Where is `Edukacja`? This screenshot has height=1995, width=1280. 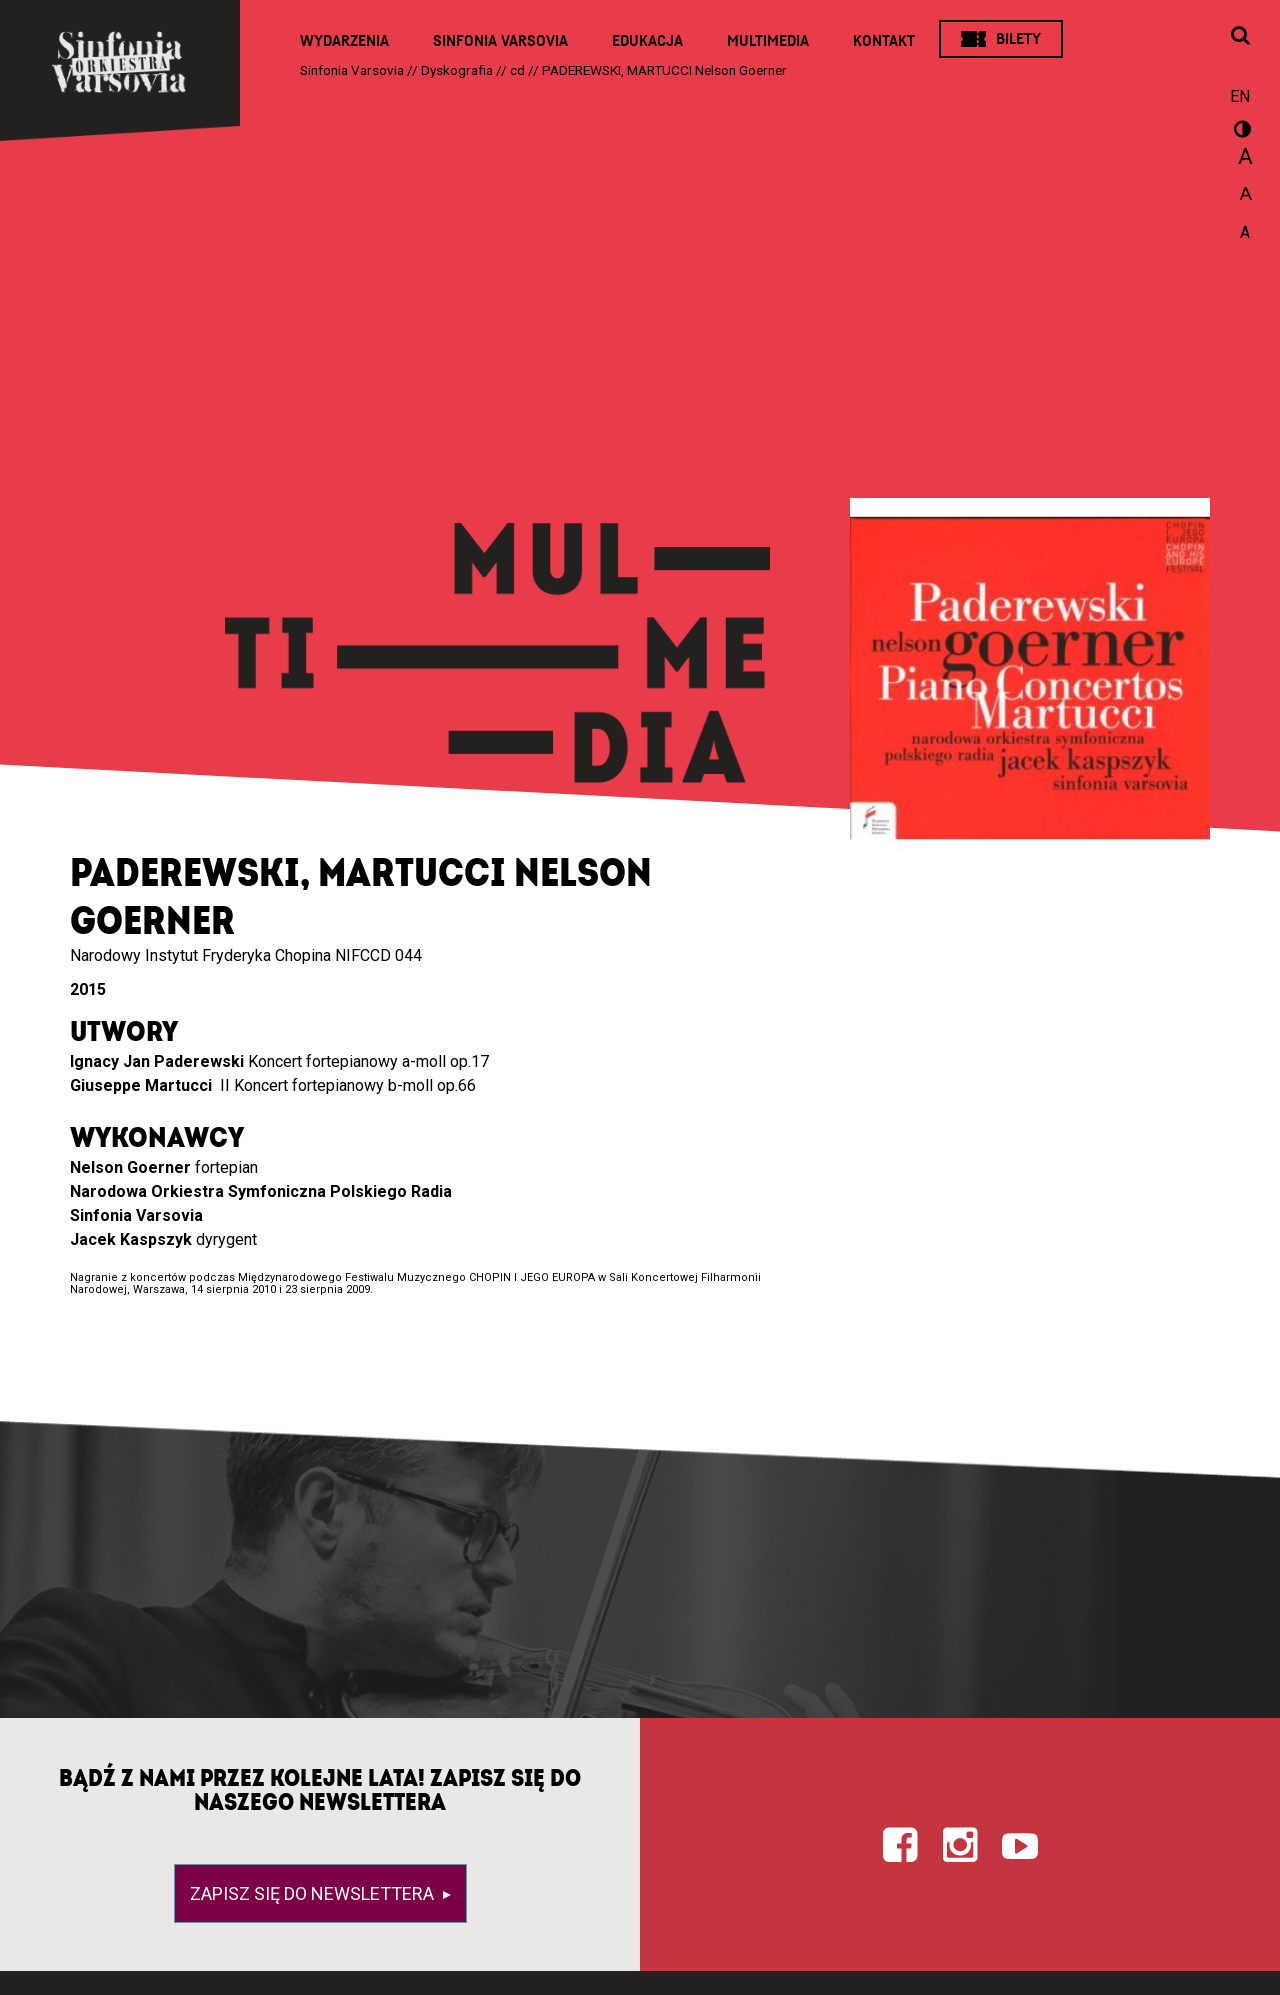
Edukacja is located at coordinates (647, 41).